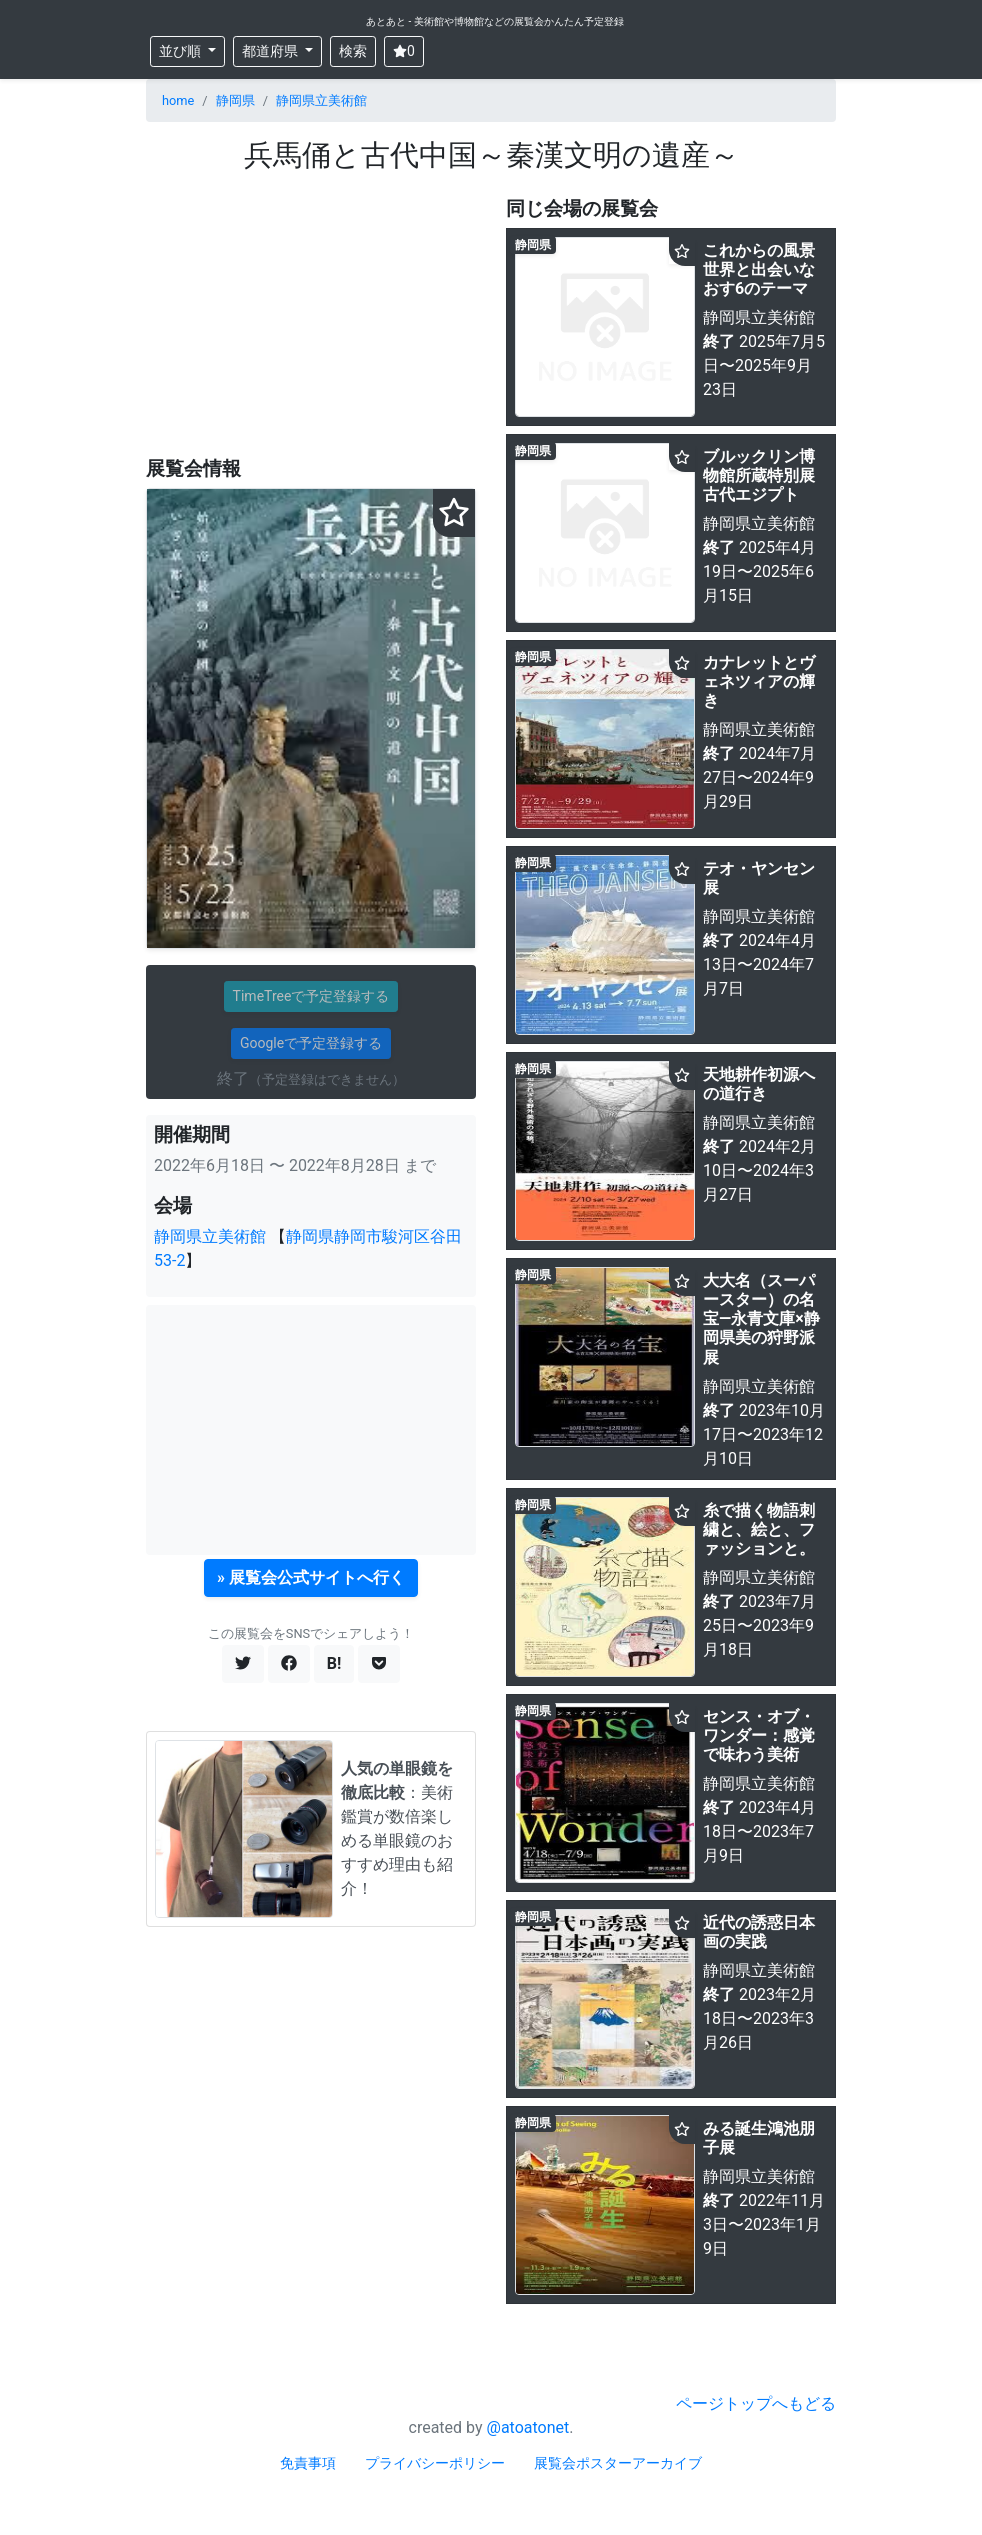  What do you see at coordinates (271, 51) in the screenshot?
I see `都道府県` at bounding box center [271, 51].